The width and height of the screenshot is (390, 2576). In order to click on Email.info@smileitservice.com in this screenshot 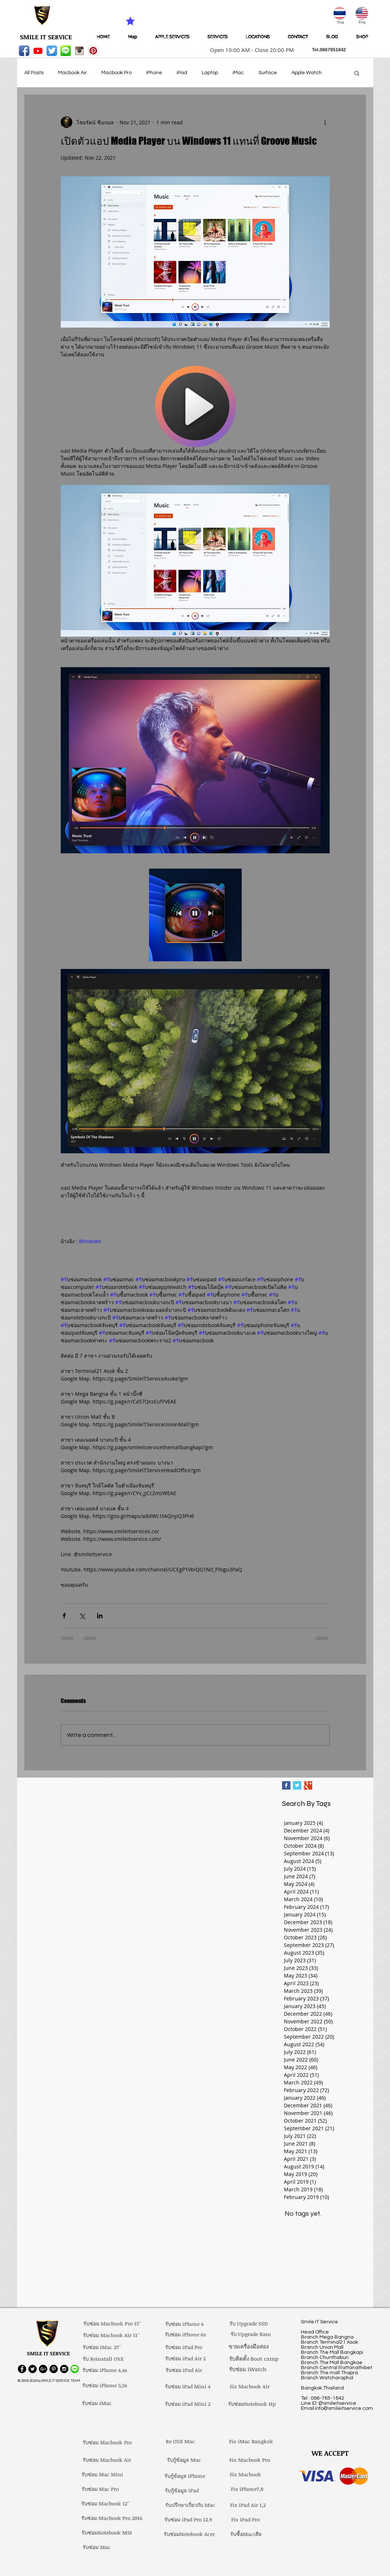, I will do `click(337, 2408)`.